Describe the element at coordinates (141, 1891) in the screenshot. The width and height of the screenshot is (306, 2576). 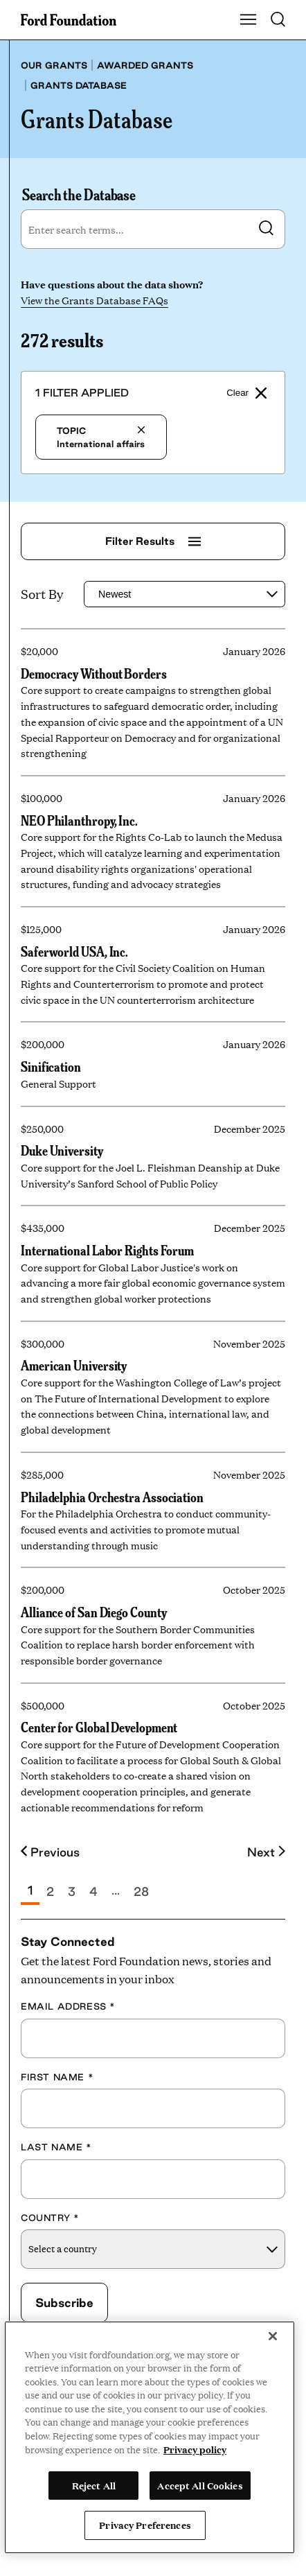
I see `28` at that location.